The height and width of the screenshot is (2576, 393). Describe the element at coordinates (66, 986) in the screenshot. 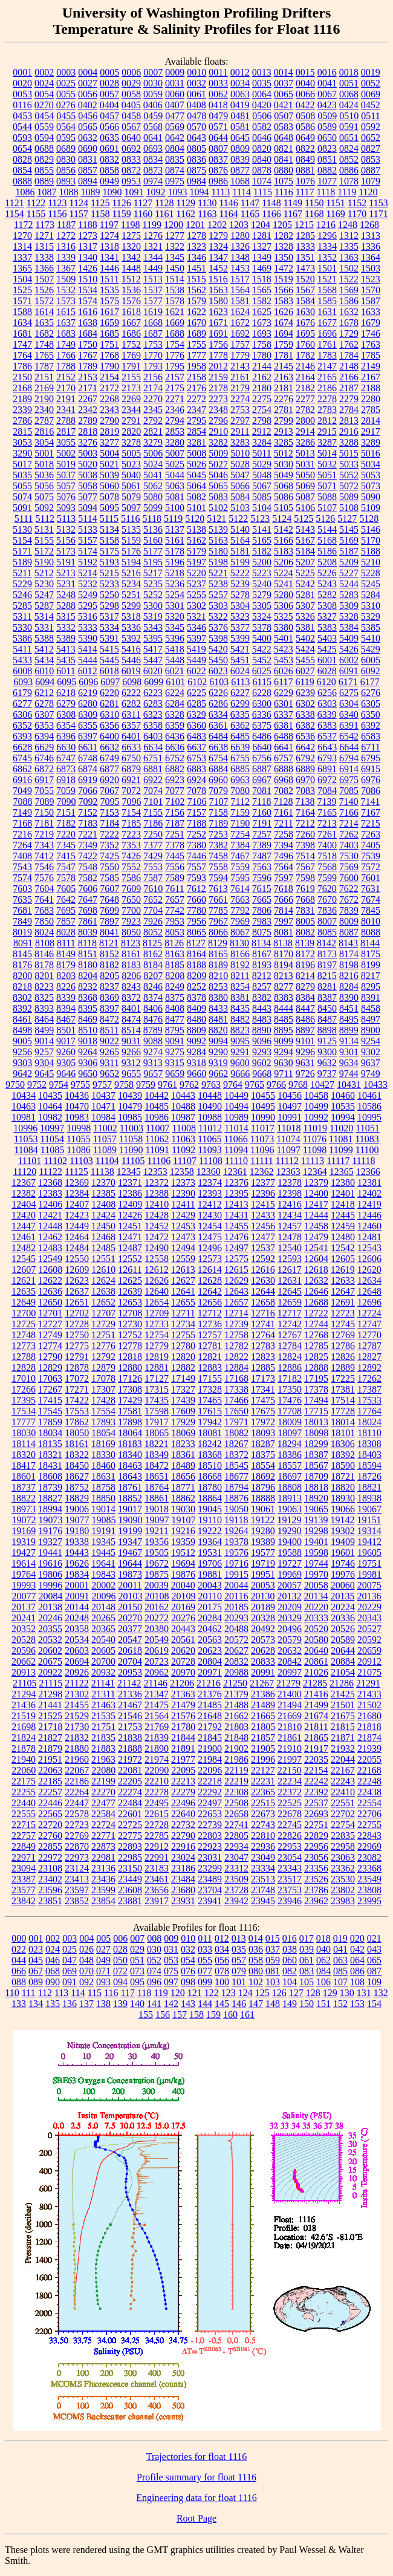

I see `8226` at that location.